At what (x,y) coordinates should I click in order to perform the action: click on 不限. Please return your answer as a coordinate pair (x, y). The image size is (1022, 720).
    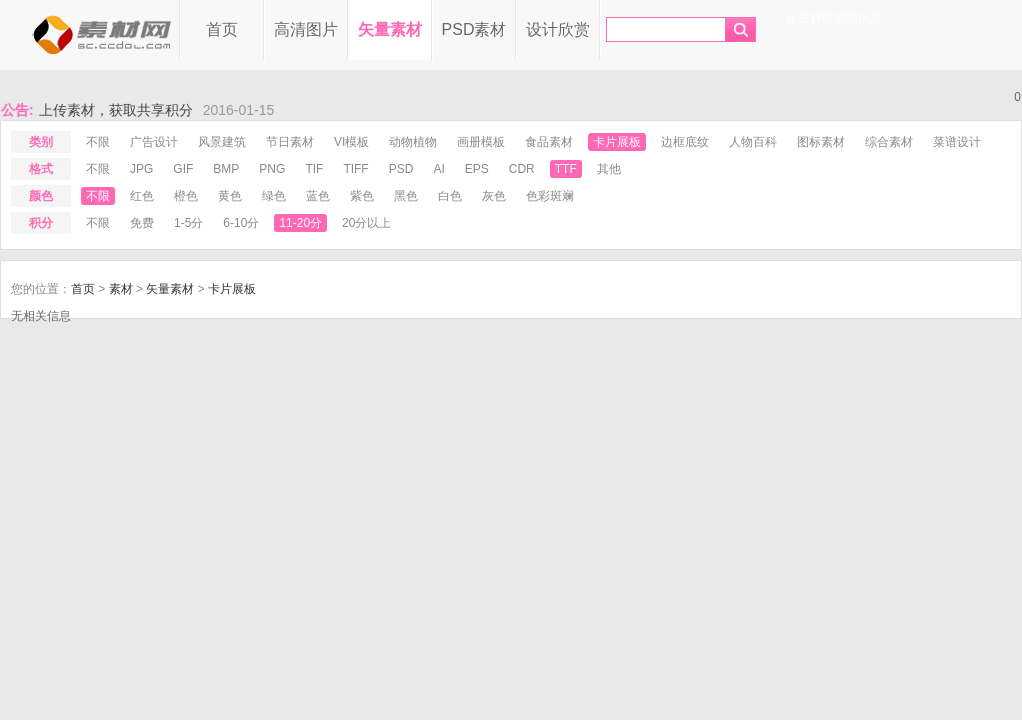
    Looking at the image, I should click on (98, 142).